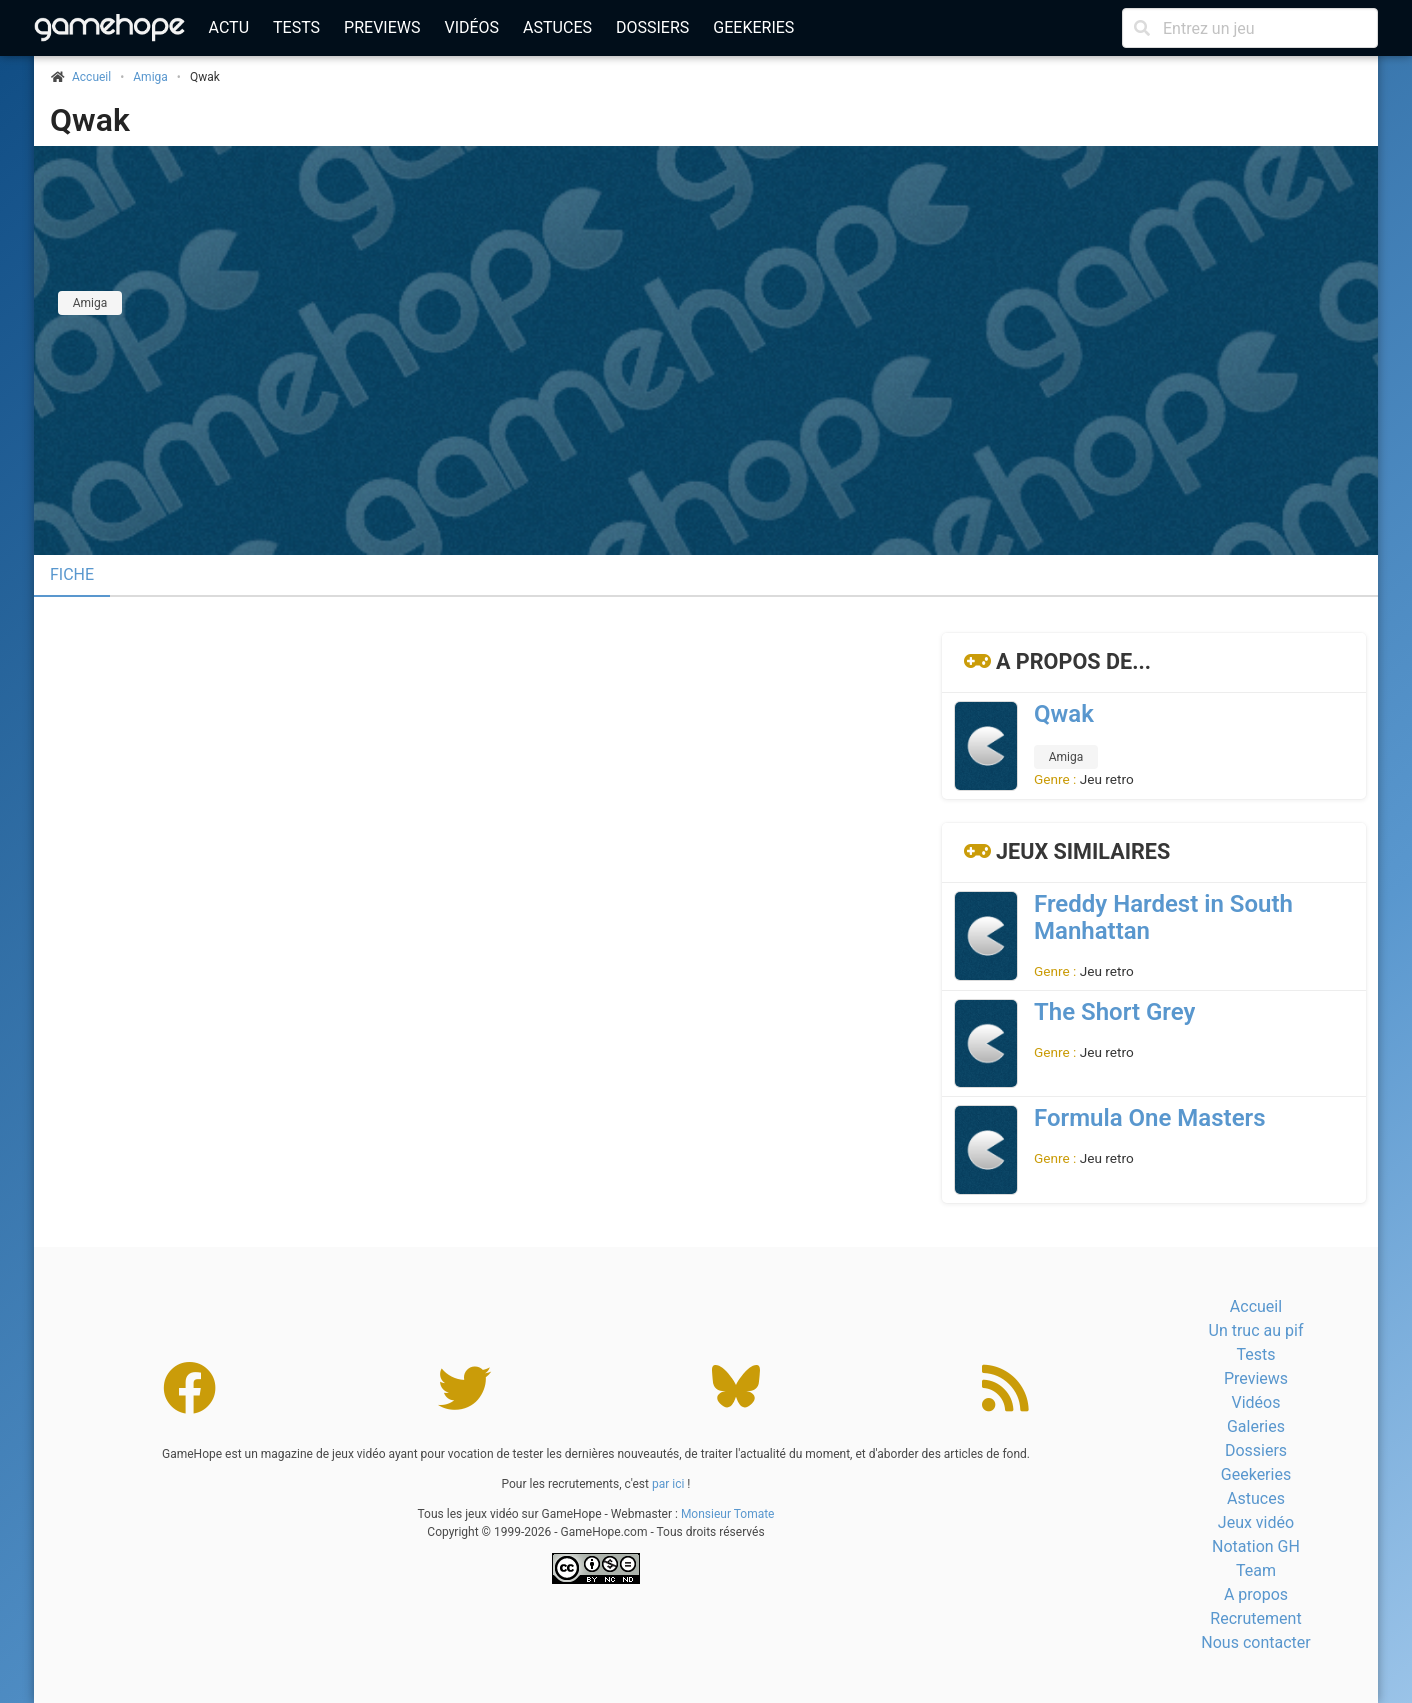  I want to click on Team, so click(1256, 1570).